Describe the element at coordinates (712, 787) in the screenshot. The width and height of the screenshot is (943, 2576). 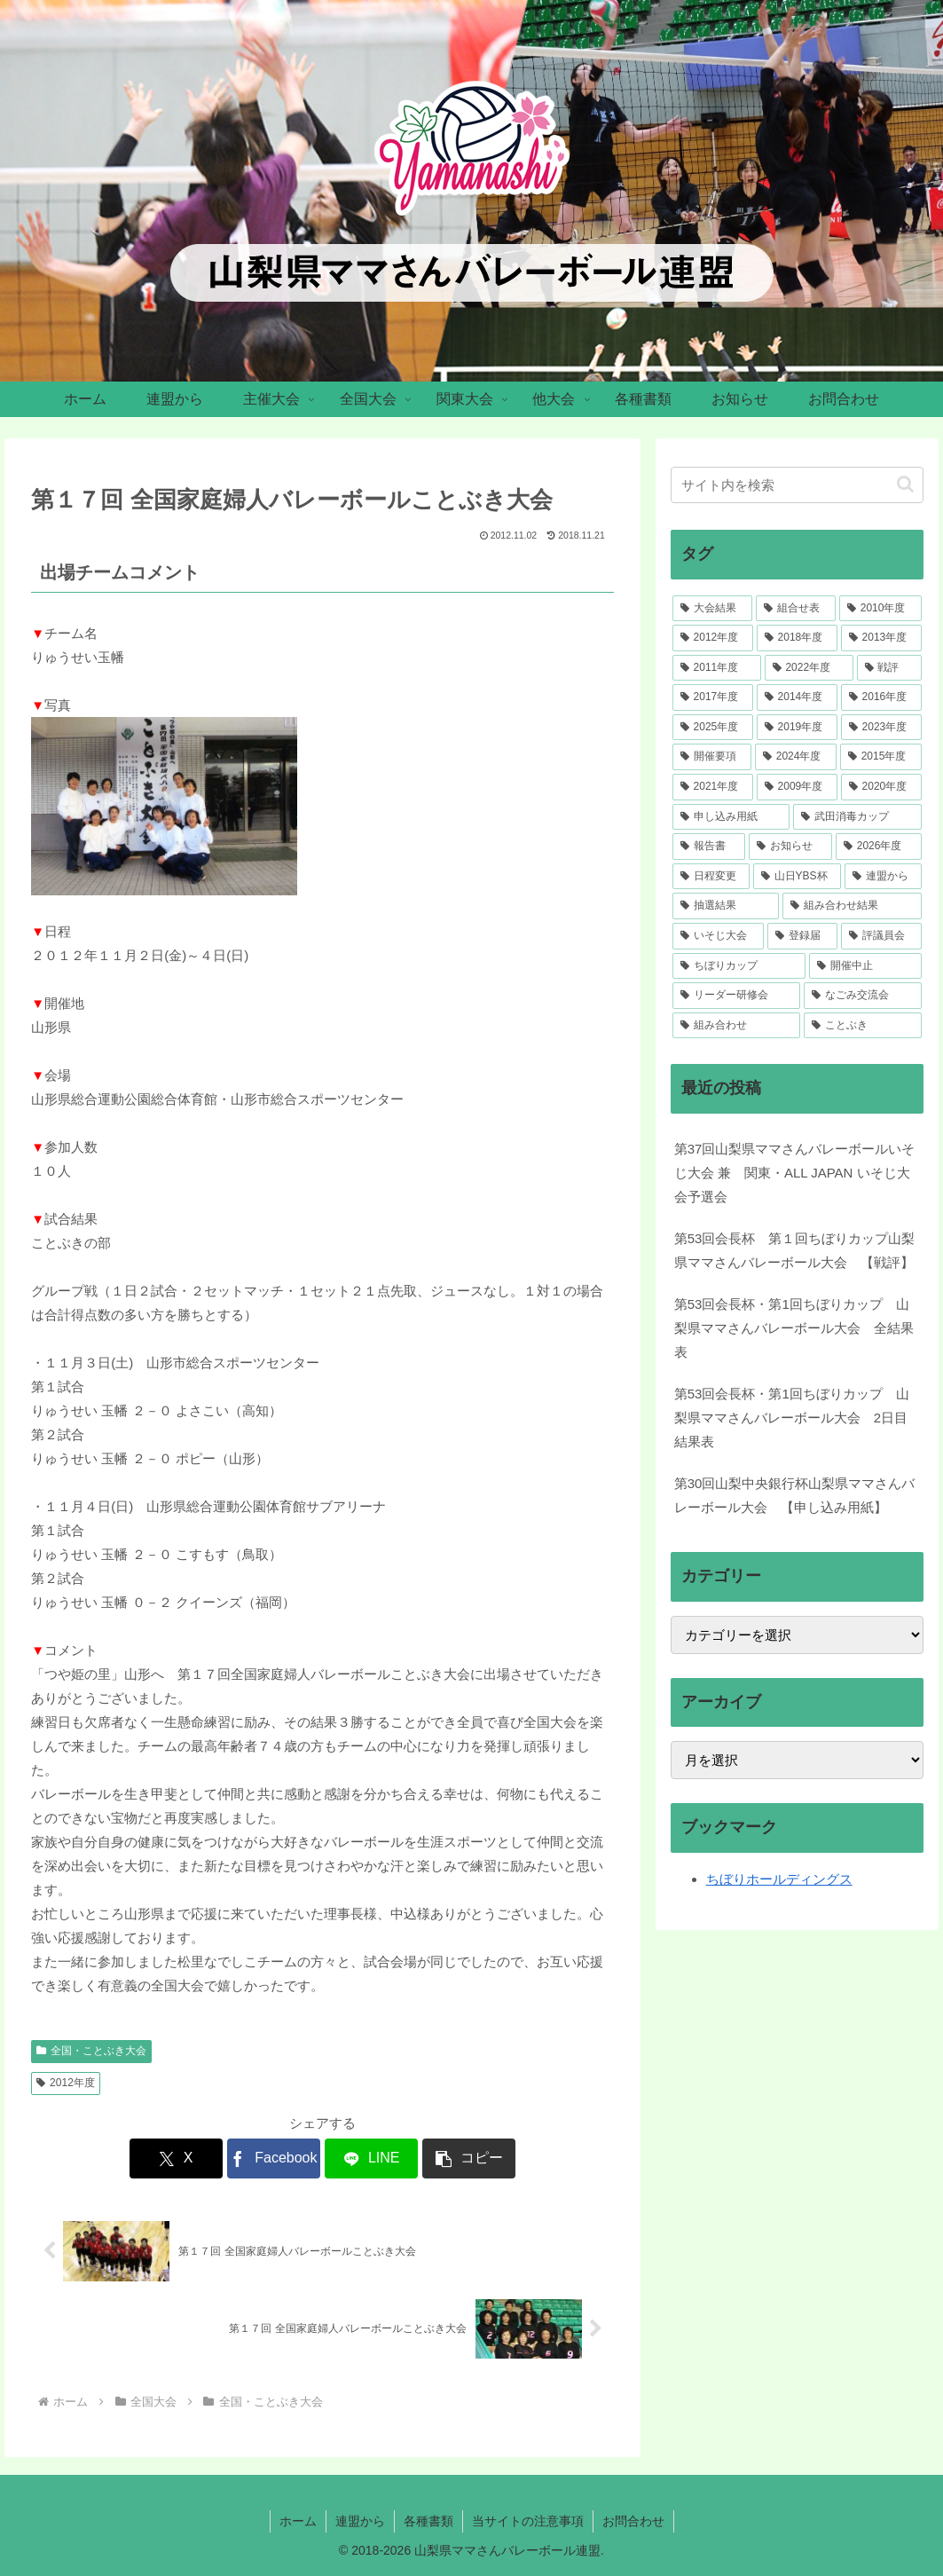
I see `[2021年度 (23個の項目)]` at that location.